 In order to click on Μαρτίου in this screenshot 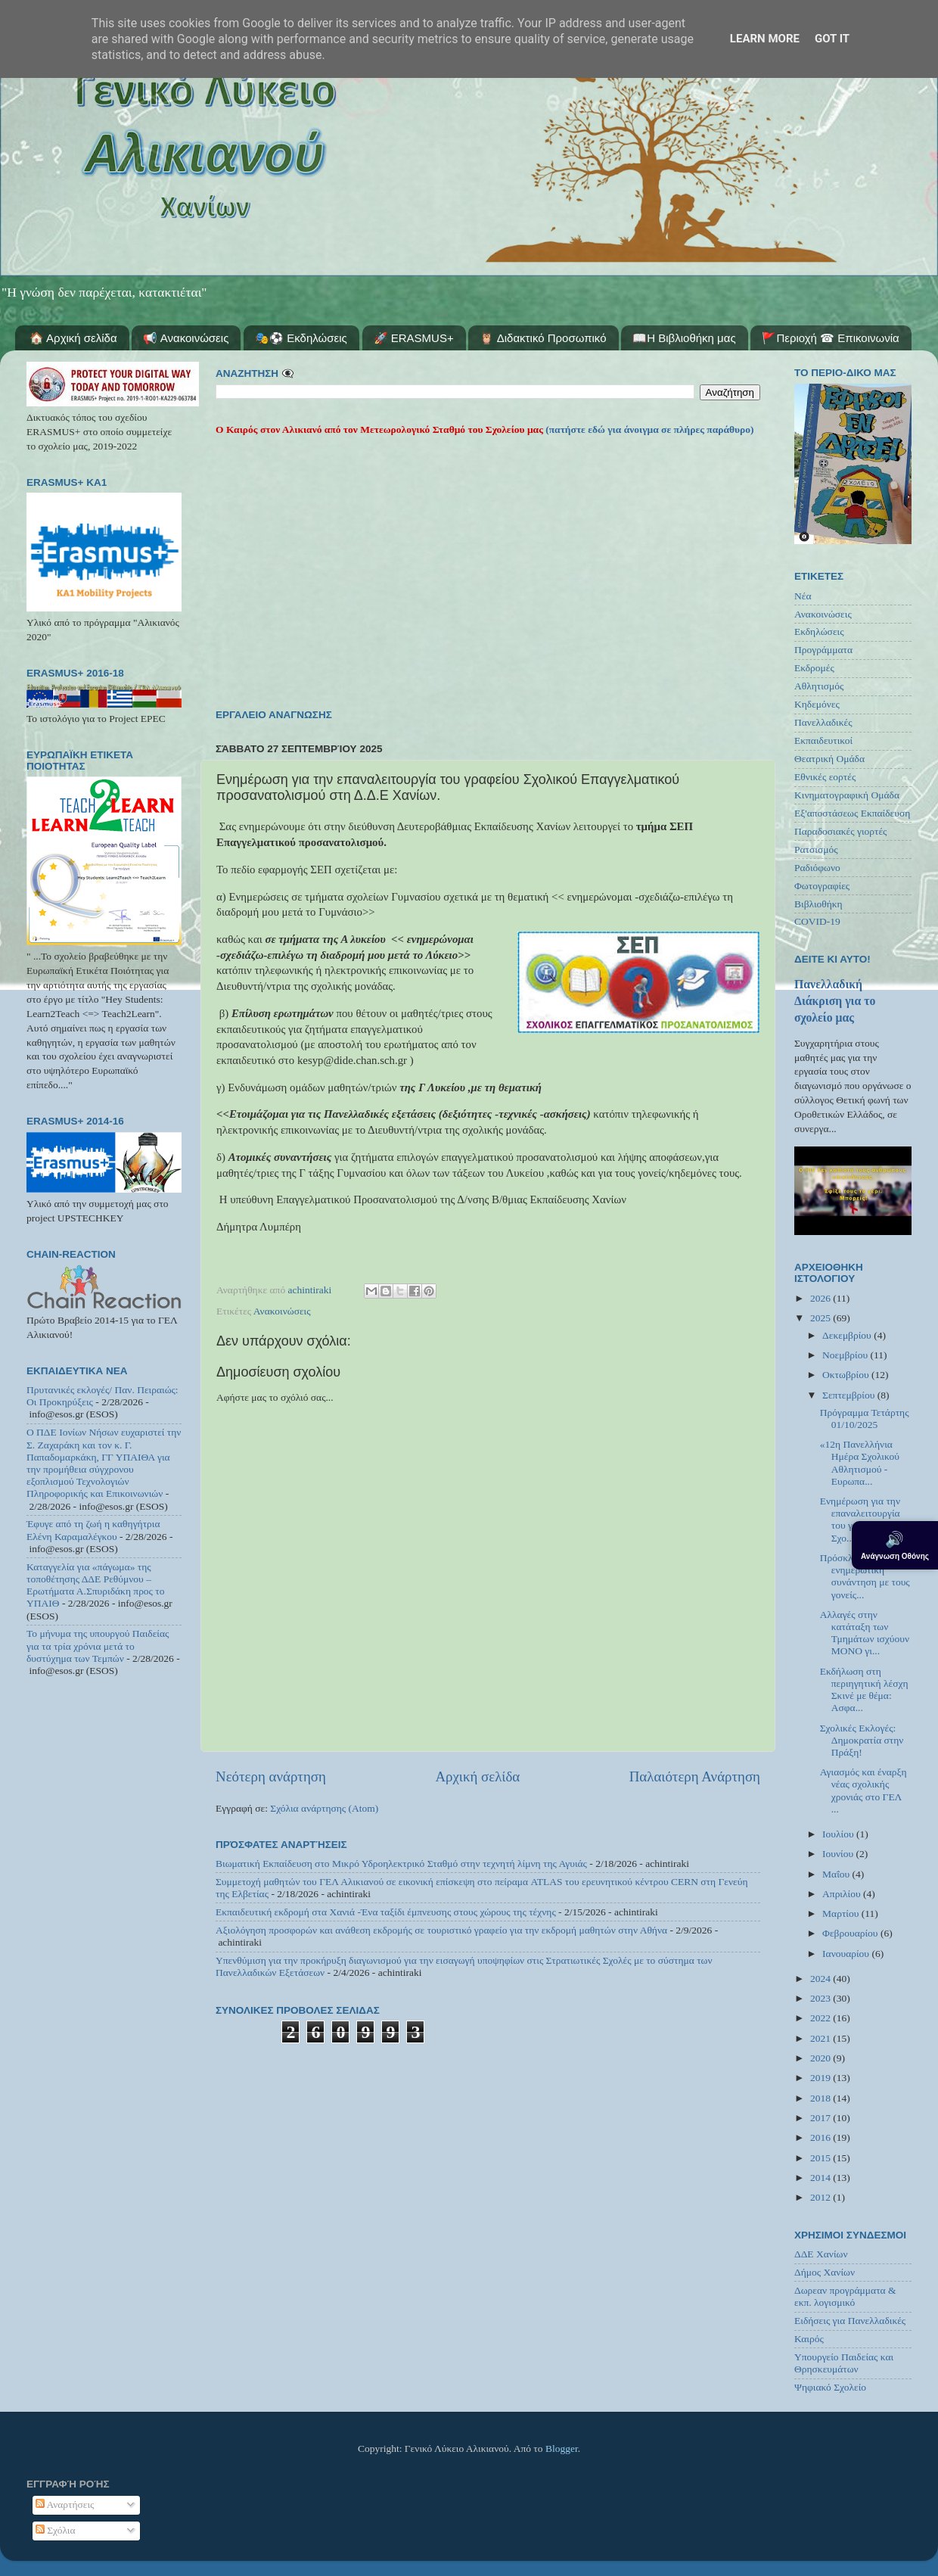, I will do `click(842, 1913)`.